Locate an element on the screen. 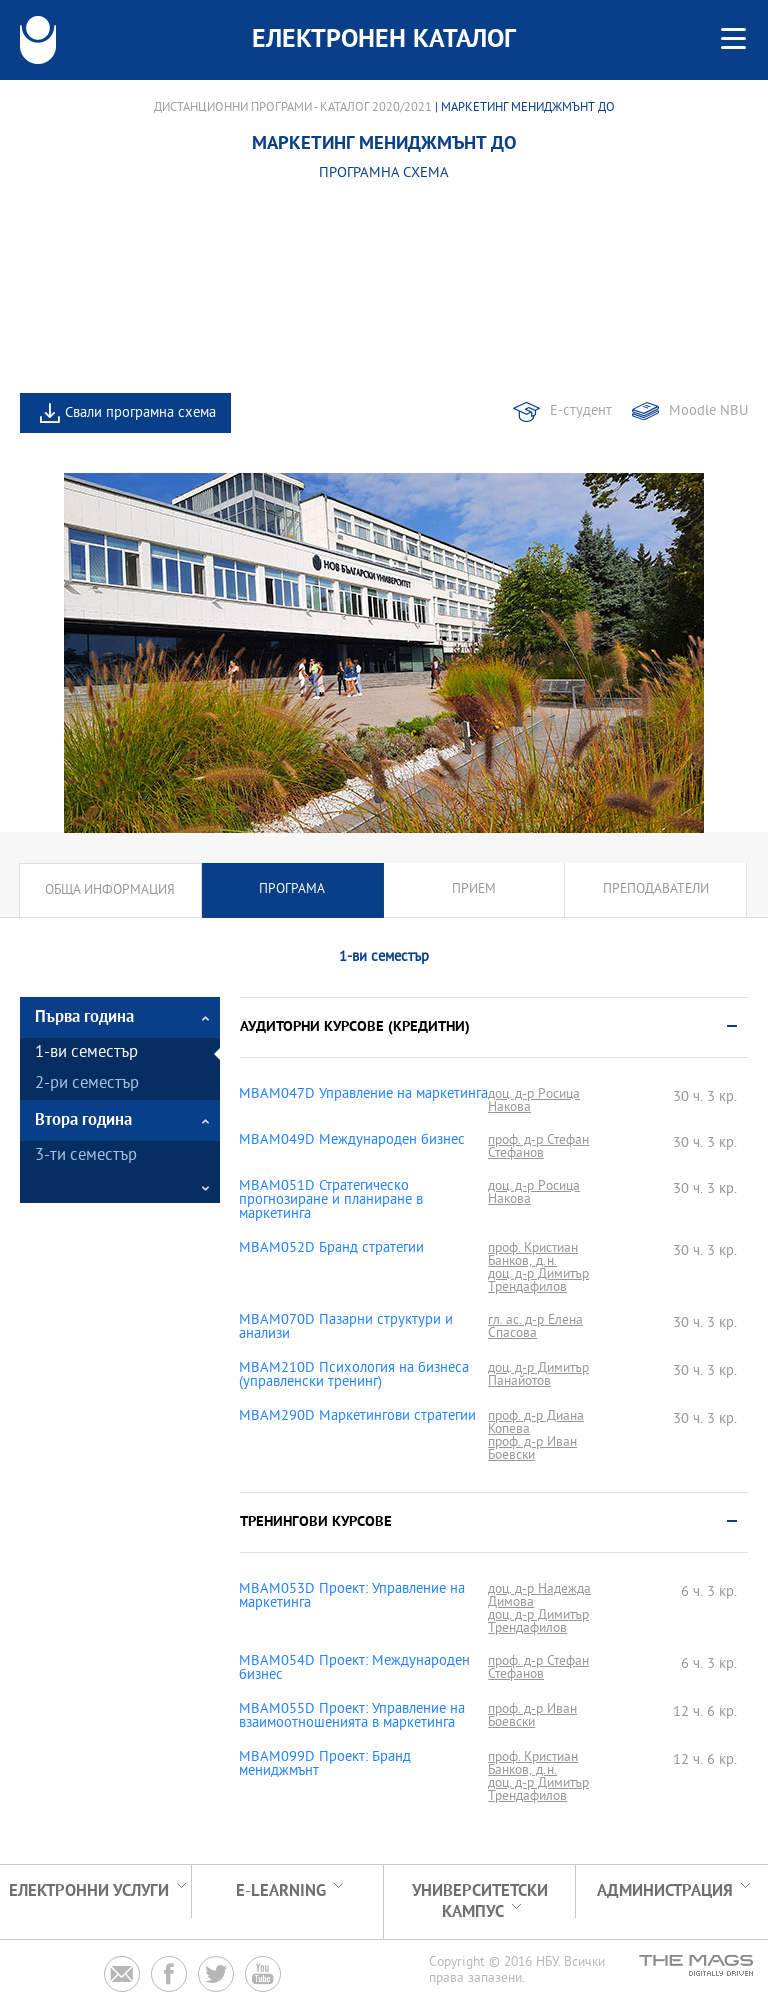 Image resolution: width=768 pixels, height=1997 pixels. проф. д-р Стефан Стефанов is located at coordinates (538, 1147).